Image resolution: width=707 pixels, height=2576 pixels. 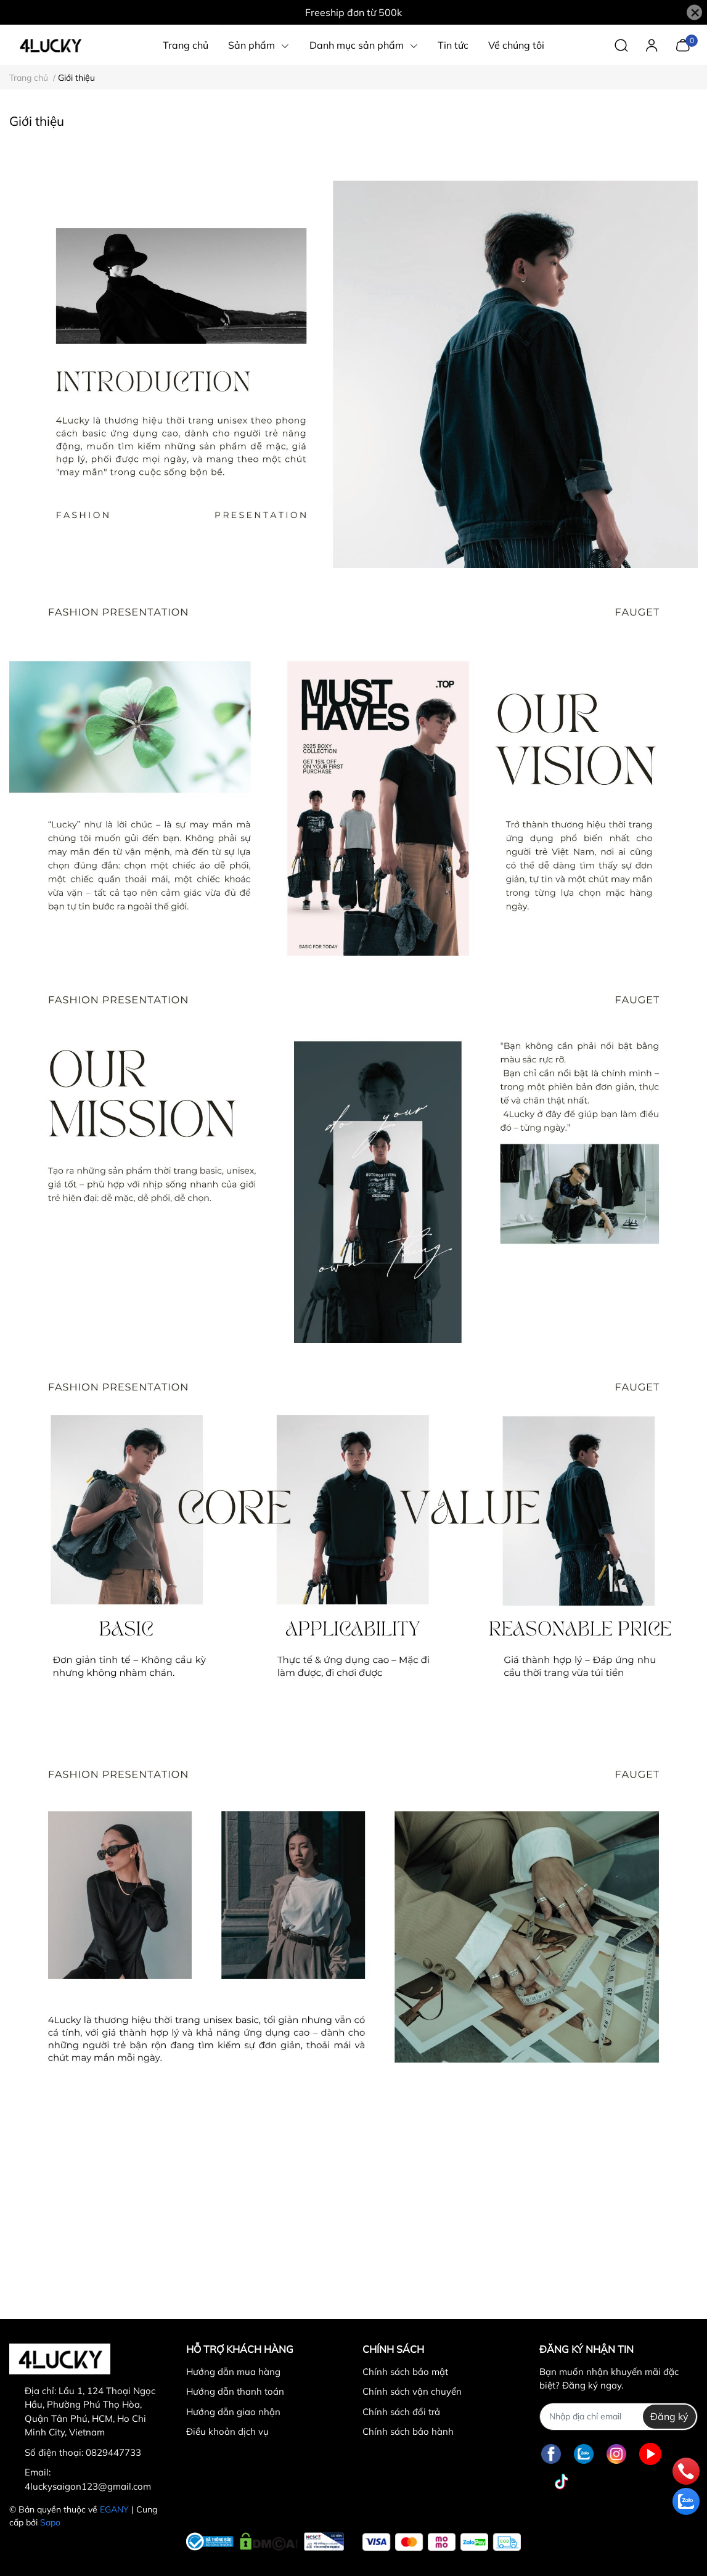 What do you see at coordinates (233, 2371) in the screenshot?
I see `Hướng dẫn mua hàng` at bounding box center [233, 2371].